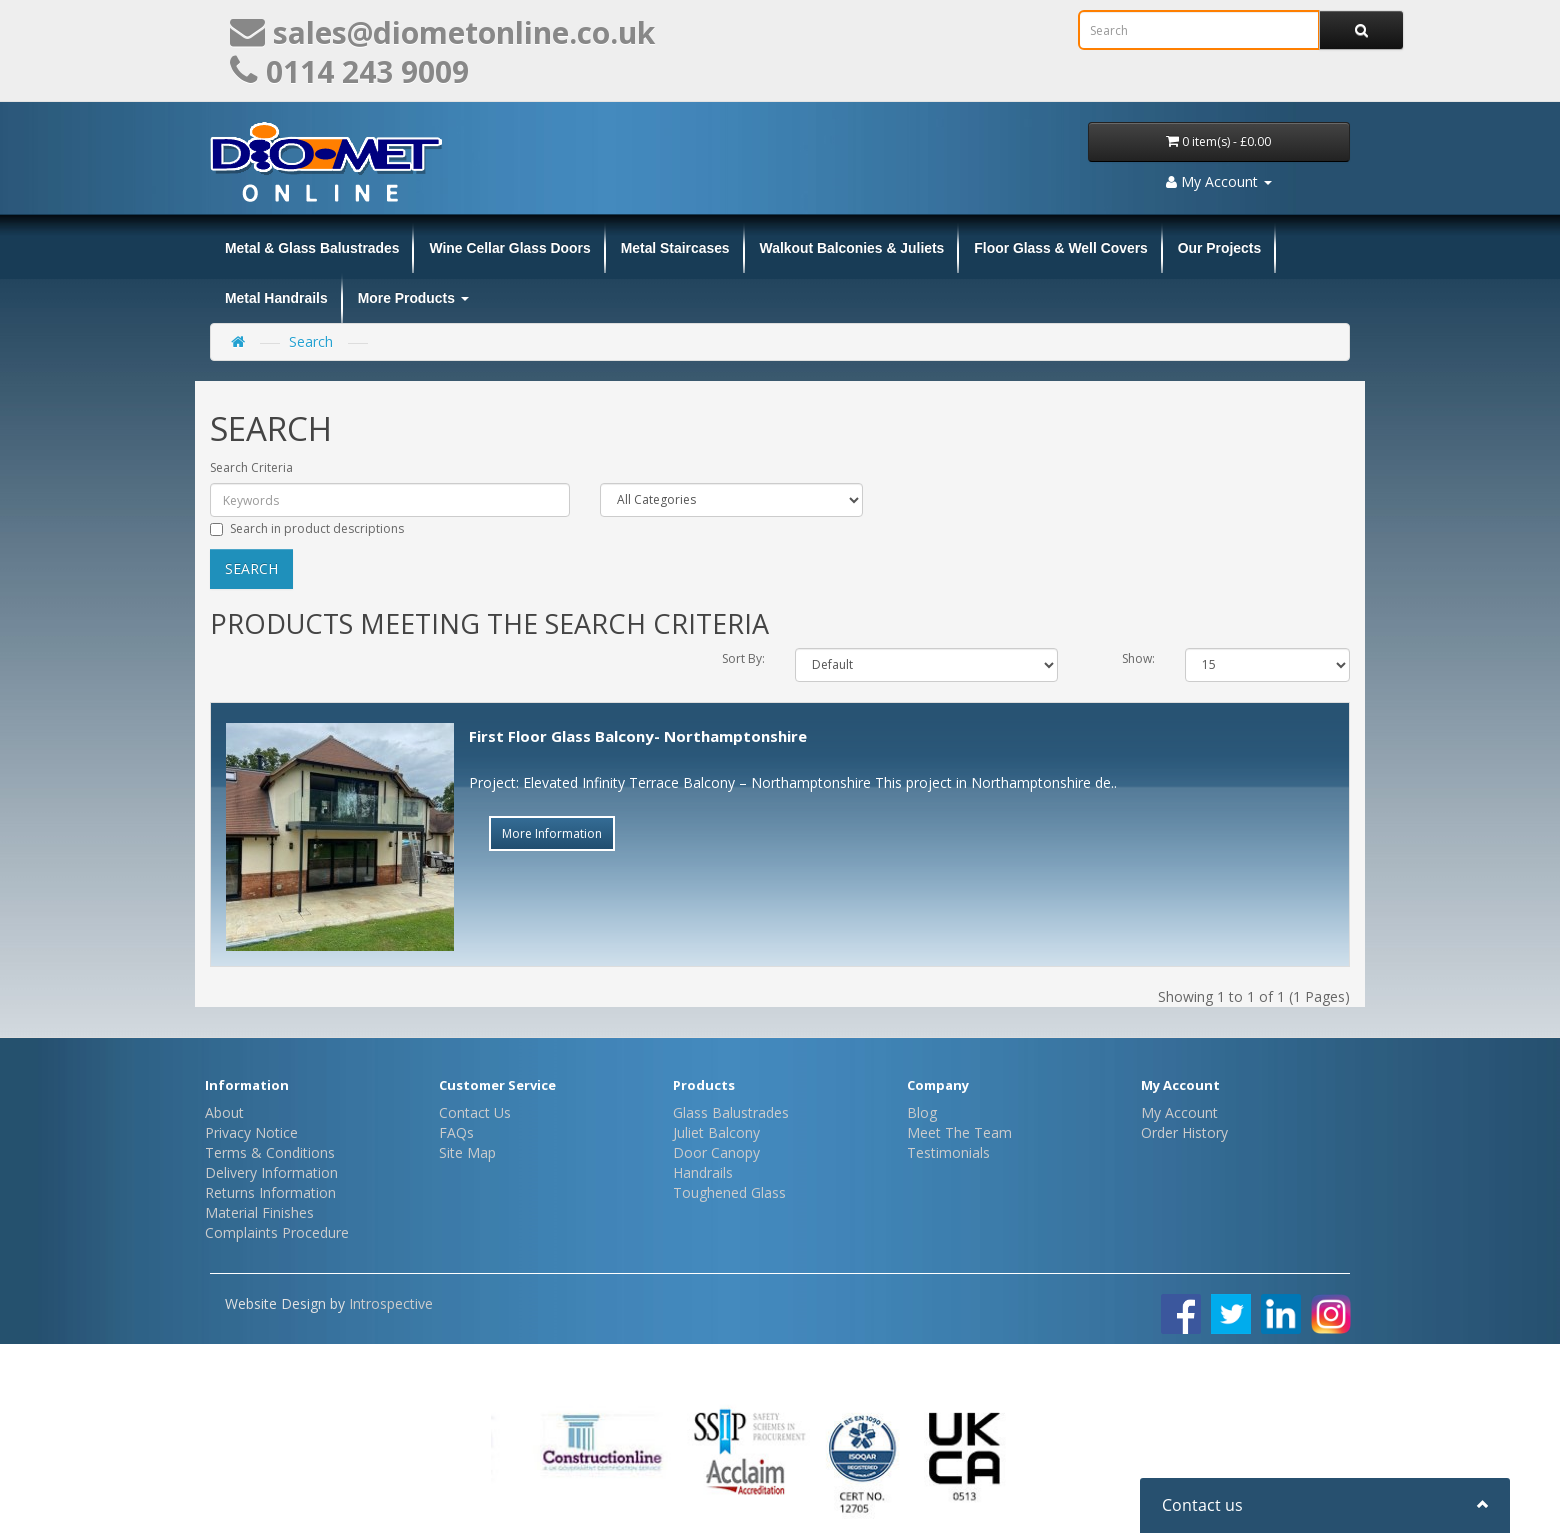 Image resolution: width=1560 pixels, height=1533 pixels. I want to click on Complaints Procedure, so click(277, 1232).